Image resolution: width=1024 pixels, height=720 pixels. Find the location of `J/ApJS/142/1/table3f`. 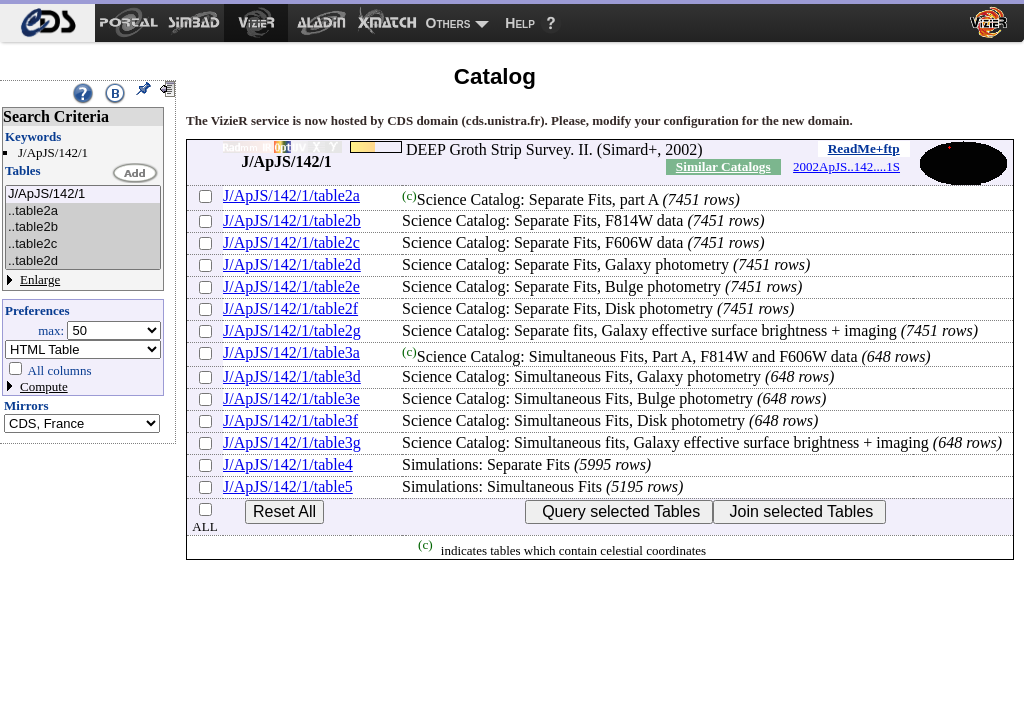

J/ApJS/142/1/table3f is located at coordinates (290, 420).